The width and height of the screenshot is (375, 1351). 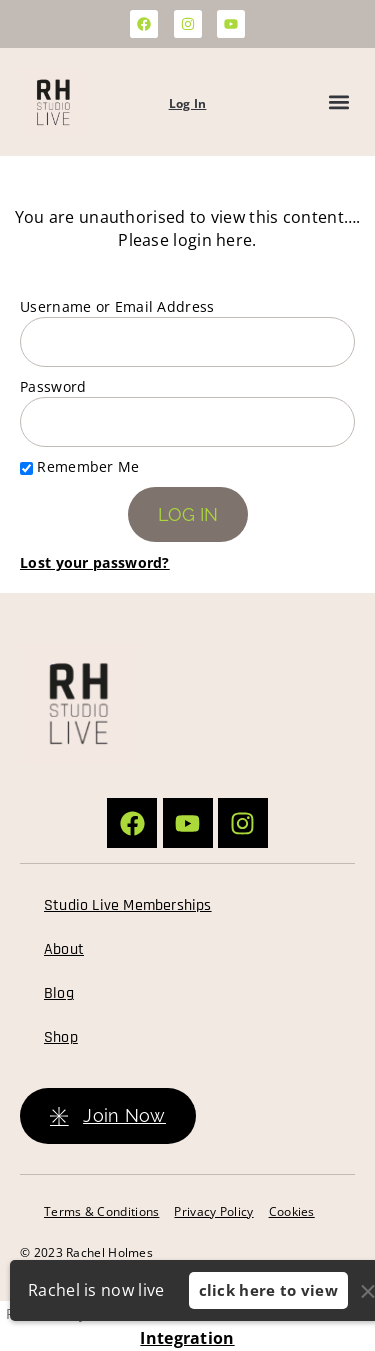 I want to click on Remember Me, so click(x=80, y=466).